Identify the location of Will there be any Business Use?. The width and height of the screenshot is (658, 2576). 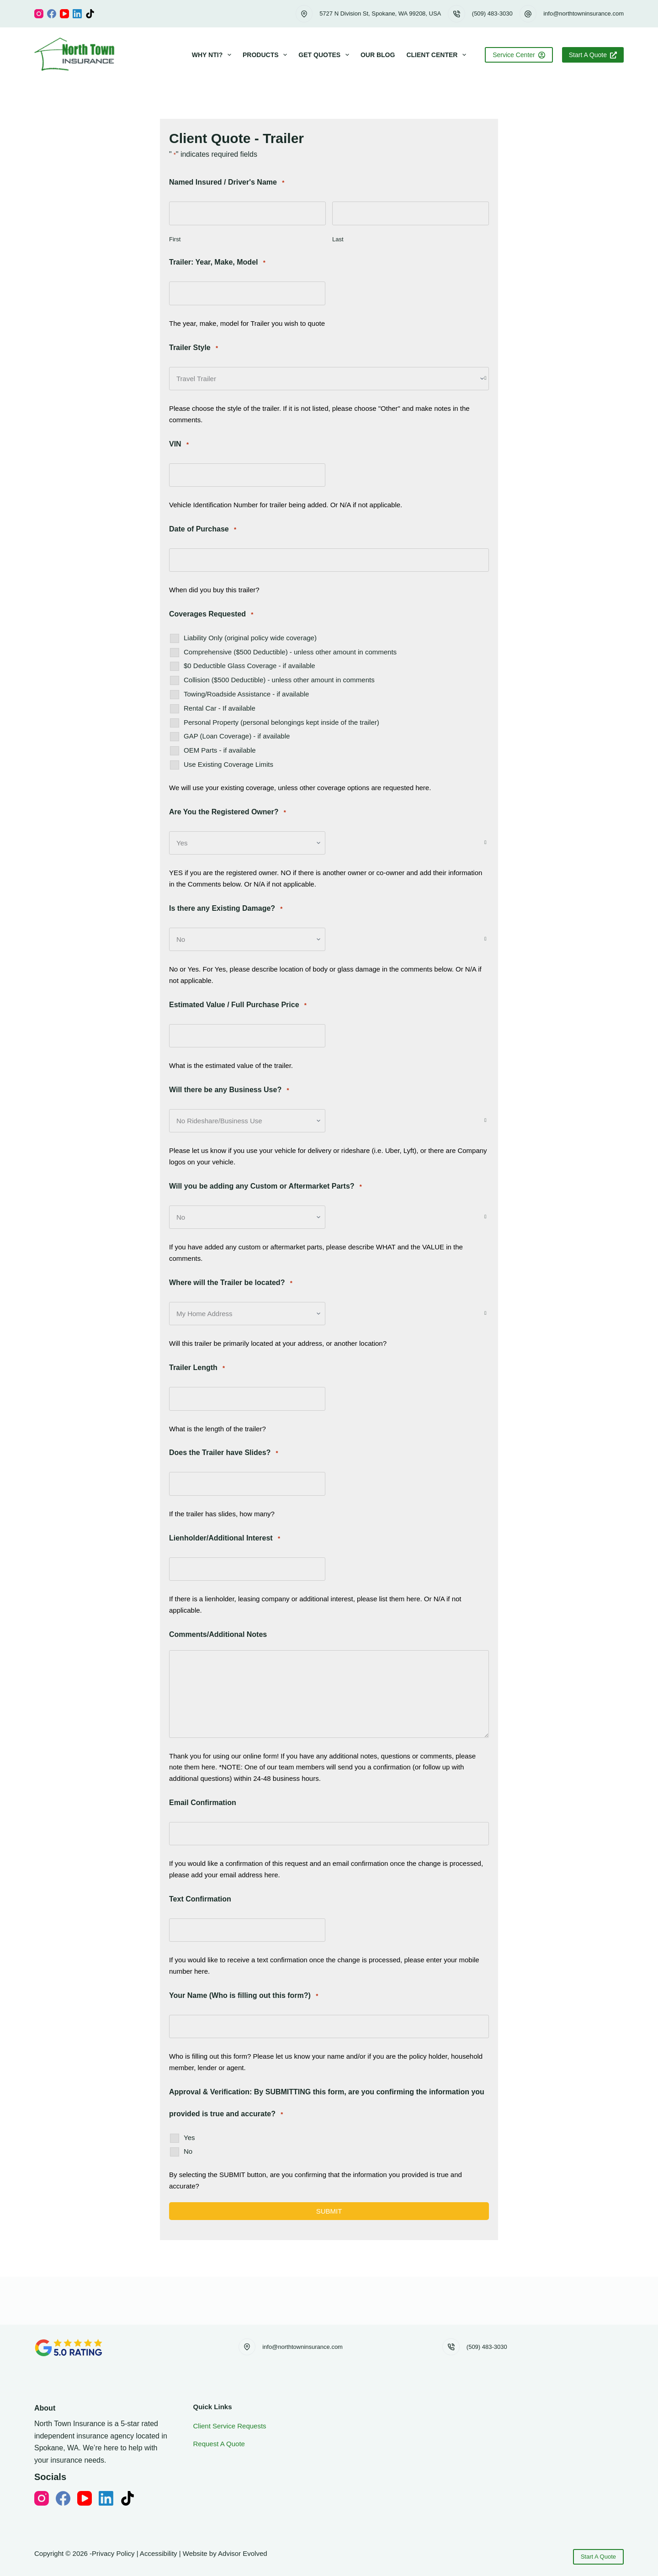
(229, 1090).